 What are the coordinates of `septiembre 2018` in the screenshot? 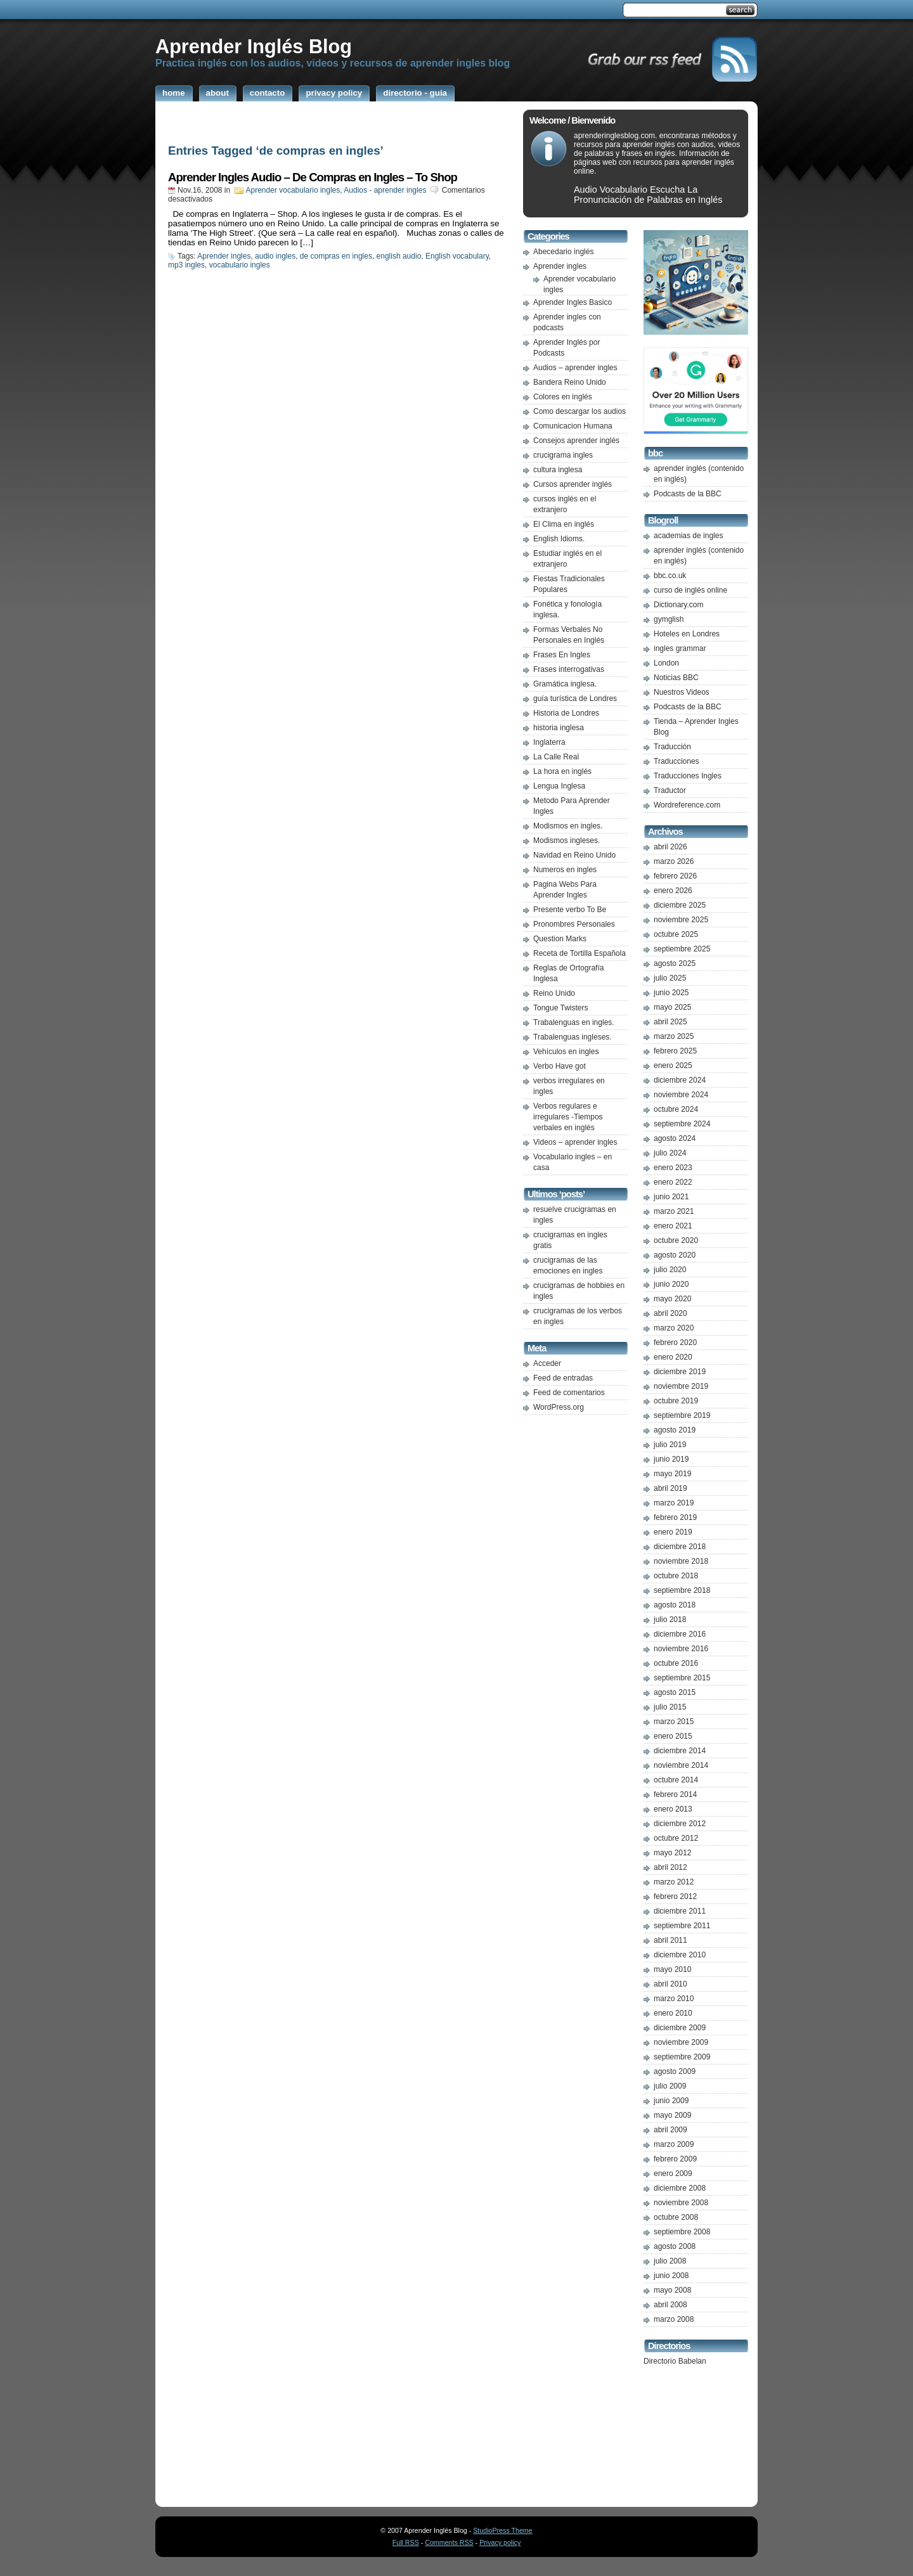 It's located at (682, 1590).